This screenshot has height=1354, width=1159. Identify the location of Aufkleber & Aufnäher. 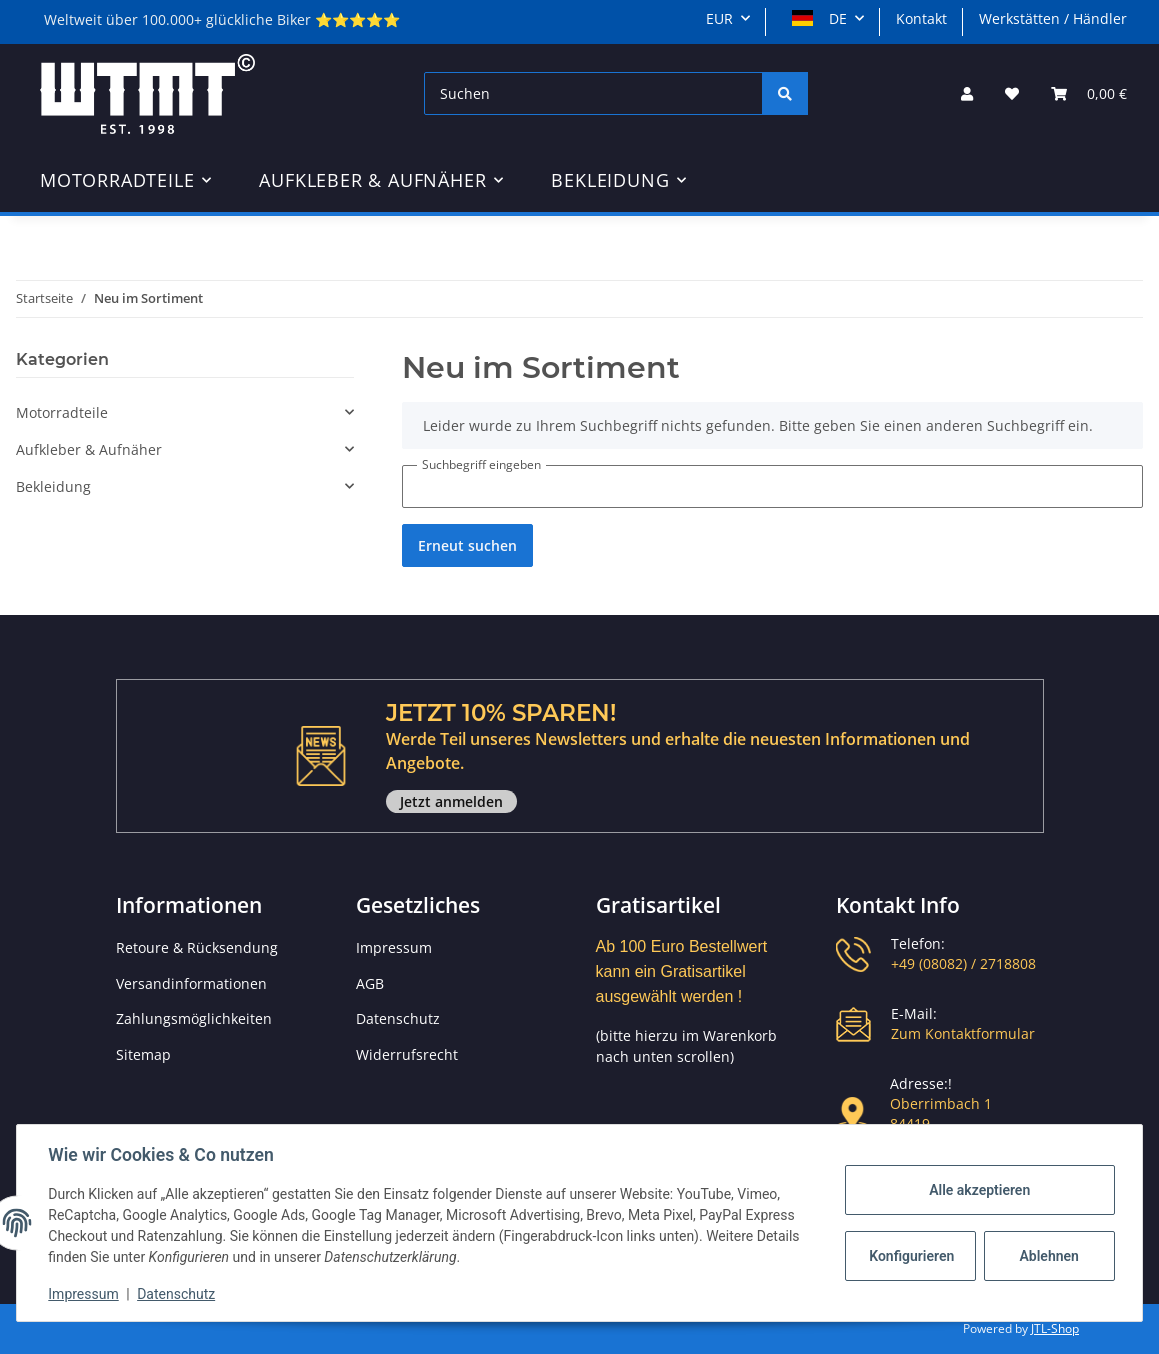
(89, 449).